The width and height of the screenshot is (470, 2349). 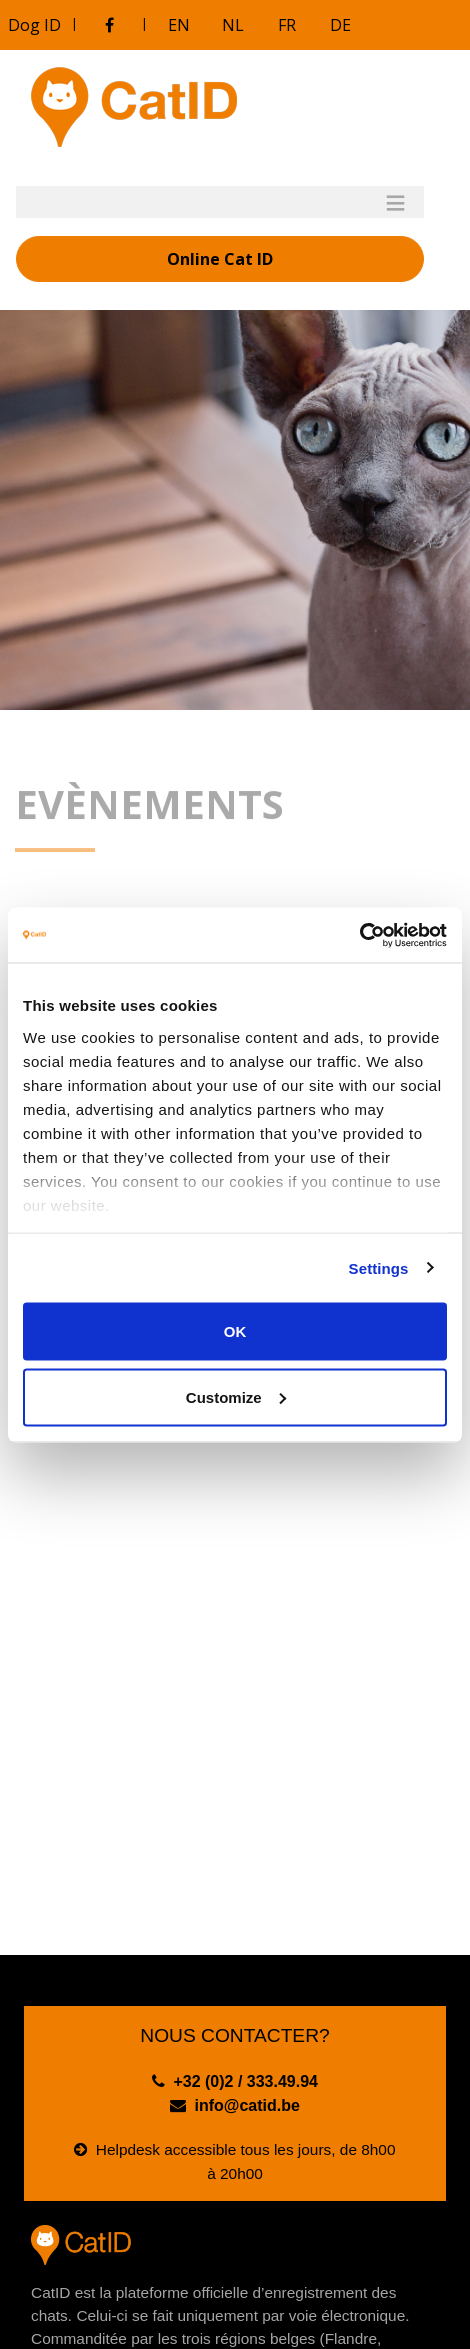 I want to click on NL, so click(x=233, y=25).